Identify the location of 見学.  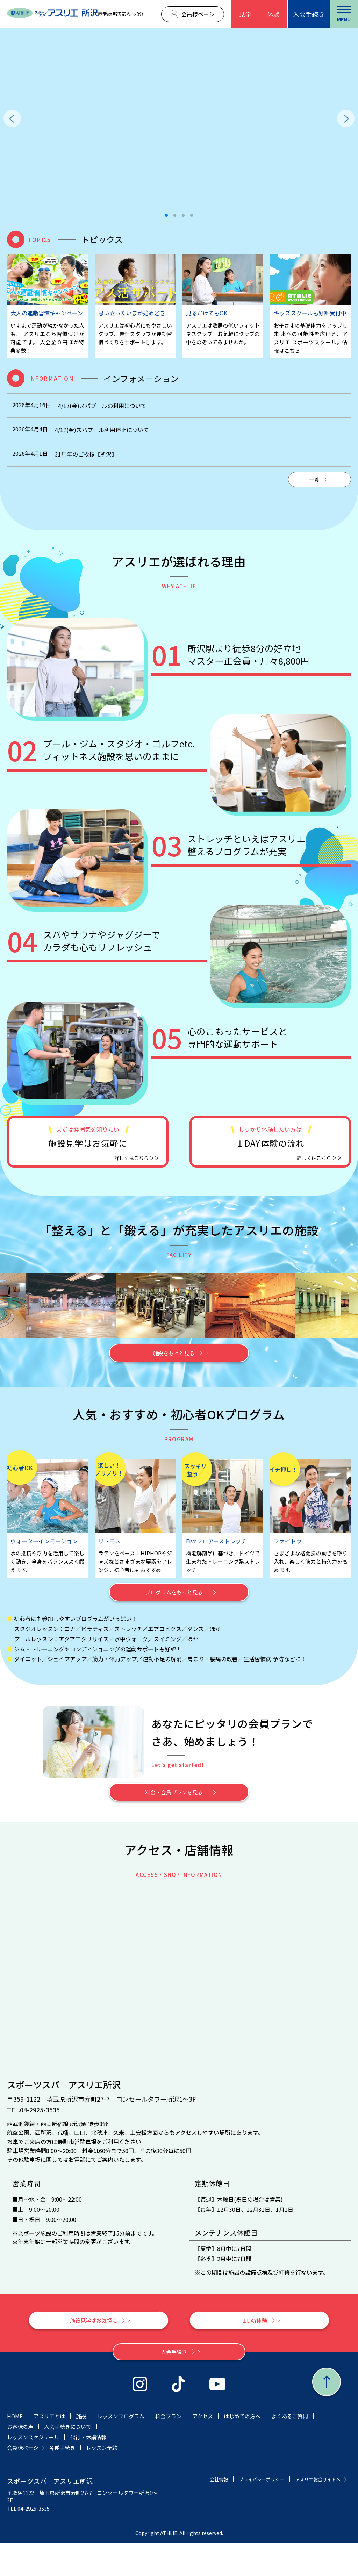
(245, 14).